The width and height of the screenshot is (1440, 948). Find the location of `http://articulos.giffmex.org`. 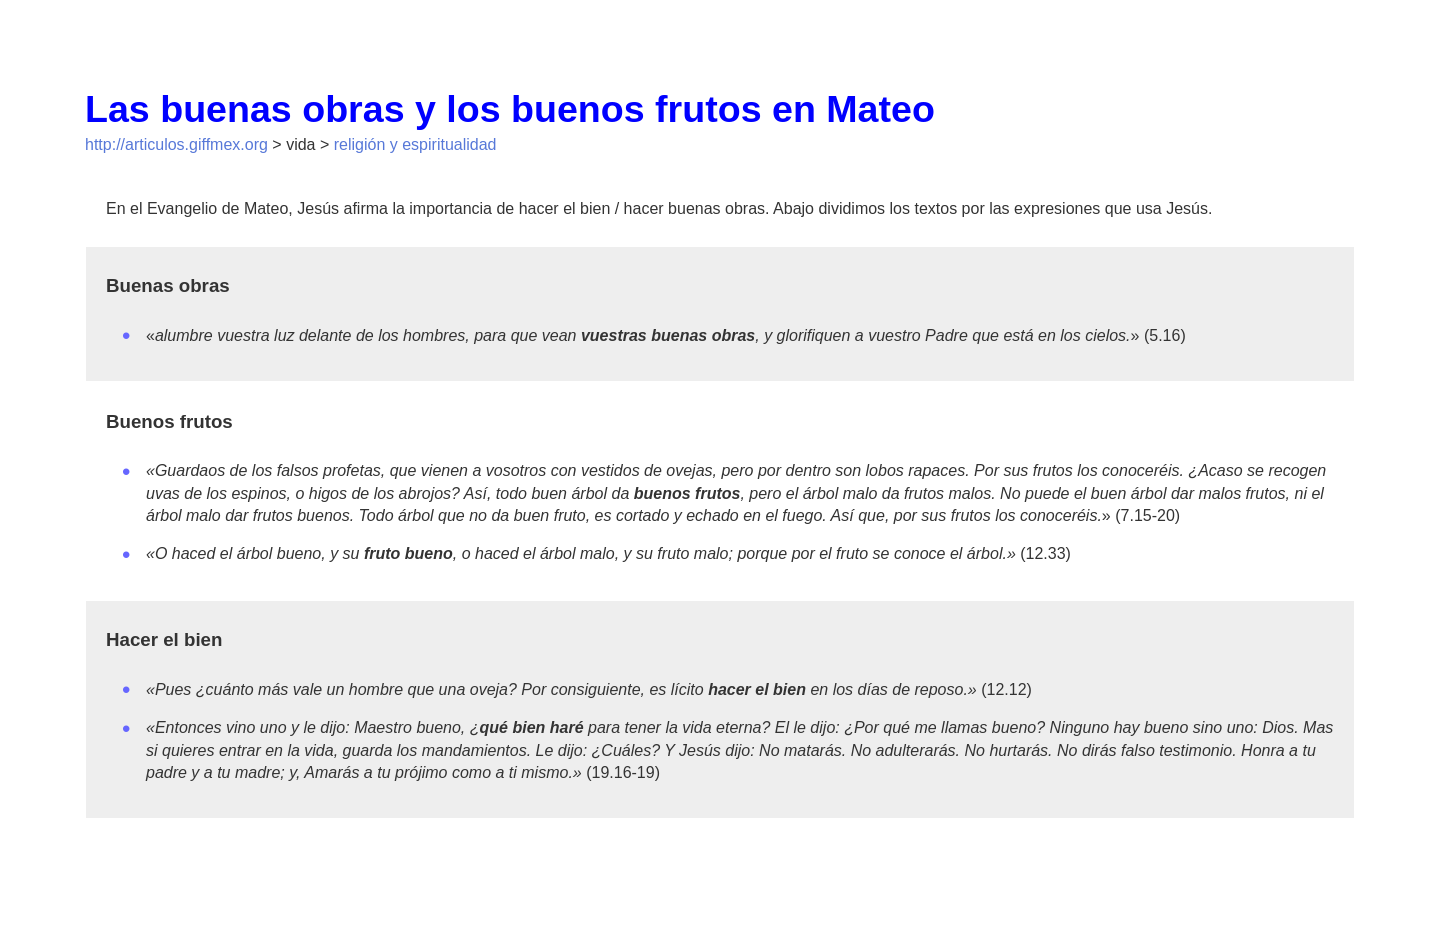

http://articulos.giffmex.org is located at coordinates (176, 144).